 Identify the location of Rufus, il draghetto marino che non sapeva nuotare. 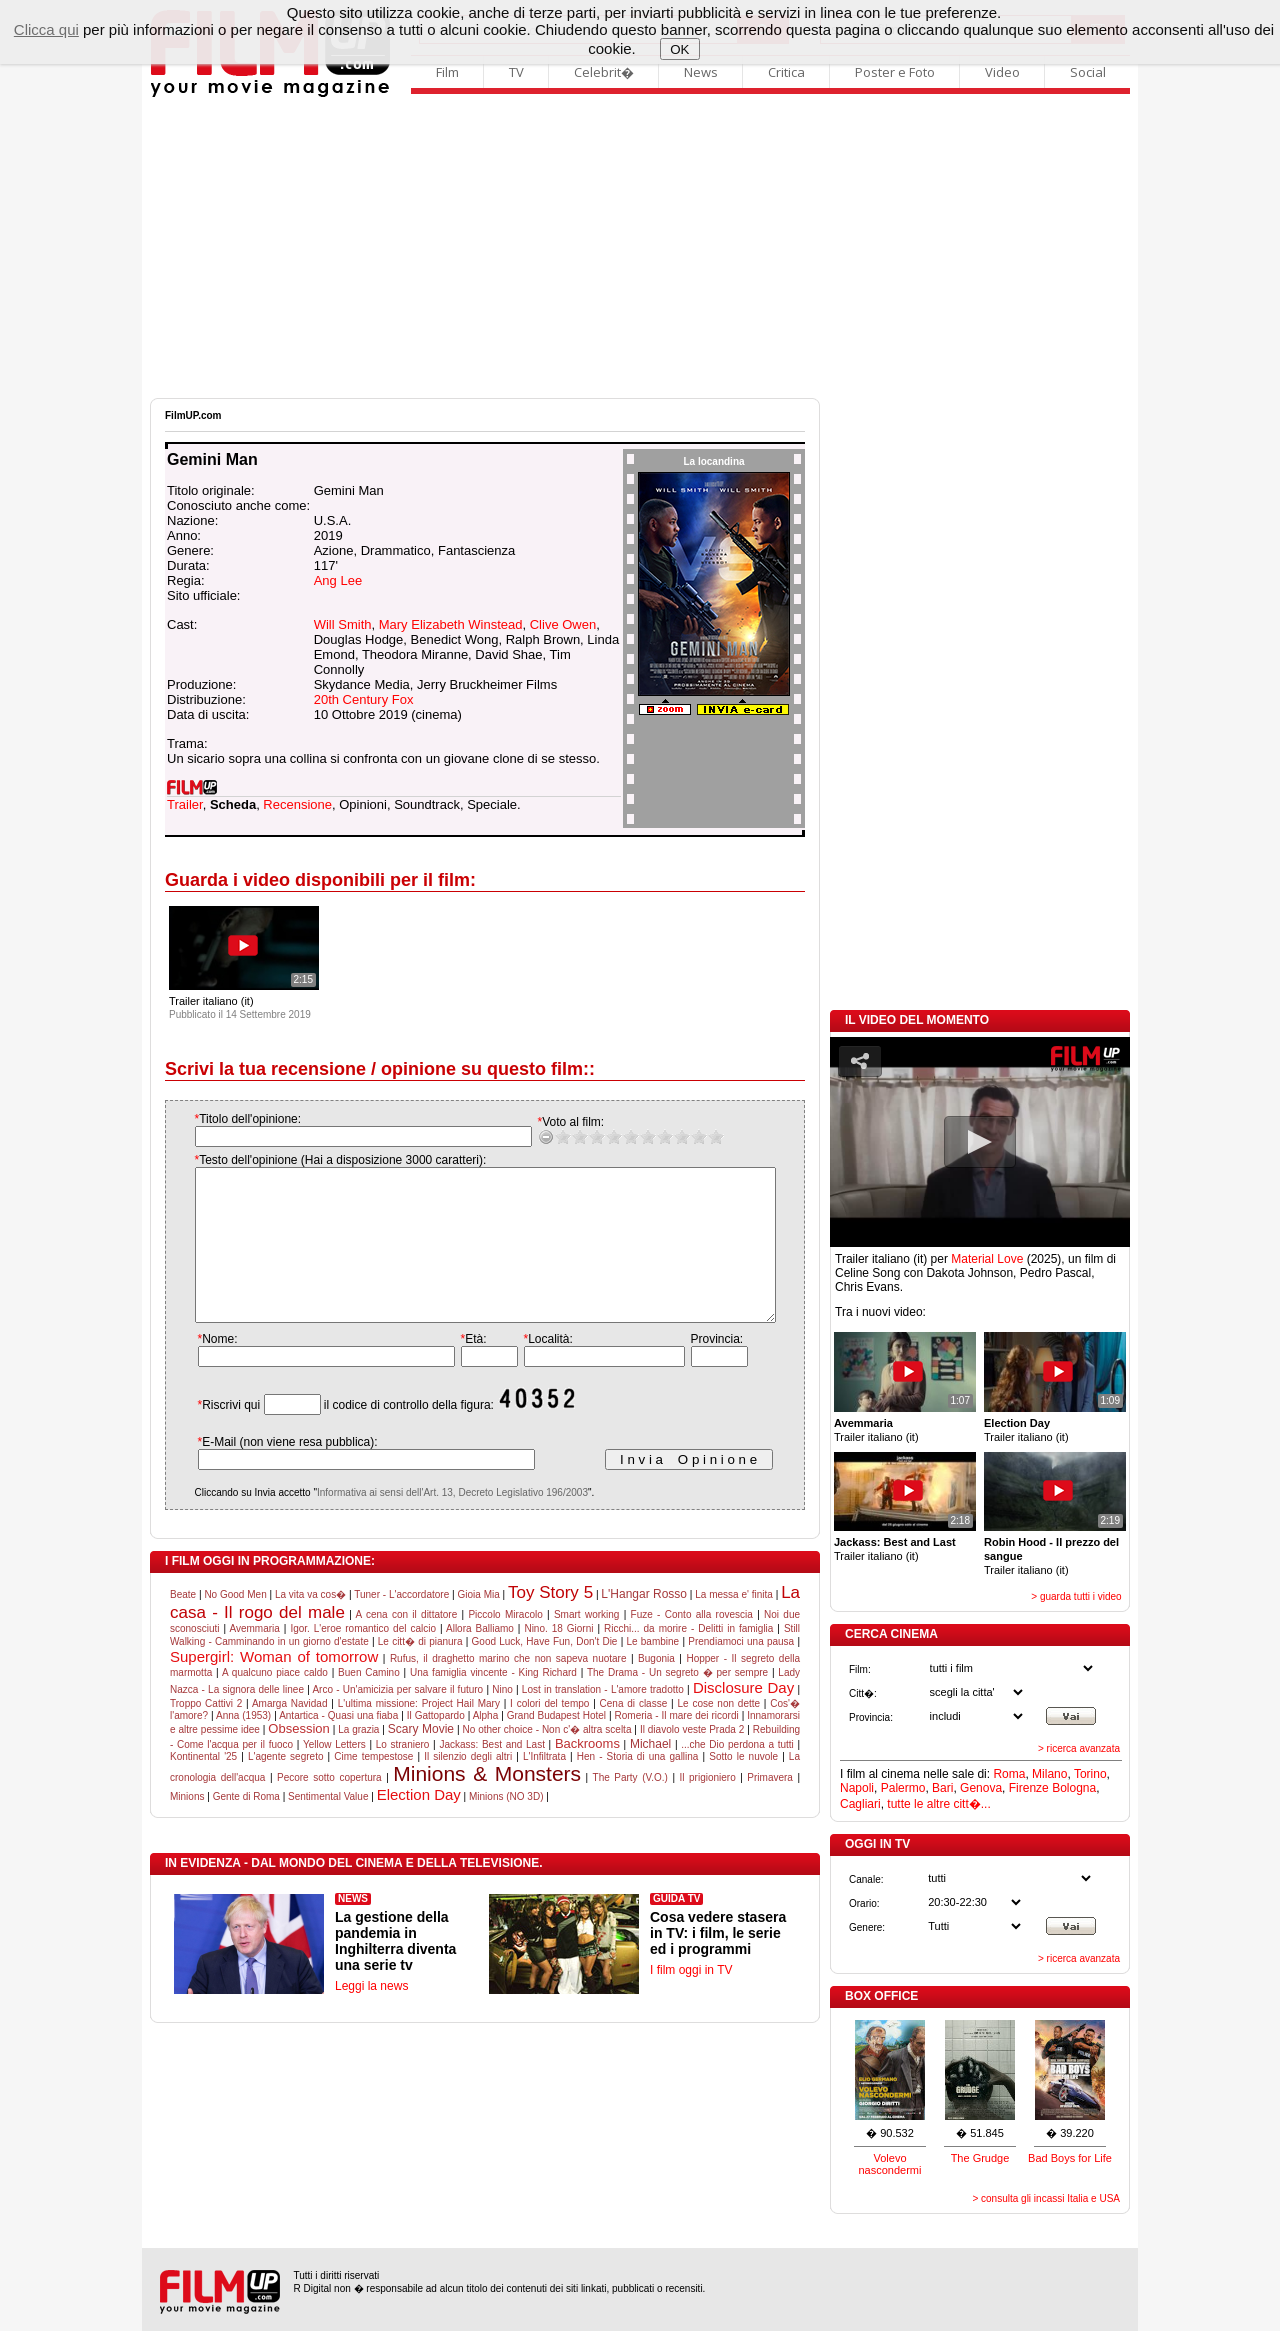
(508, 1688).